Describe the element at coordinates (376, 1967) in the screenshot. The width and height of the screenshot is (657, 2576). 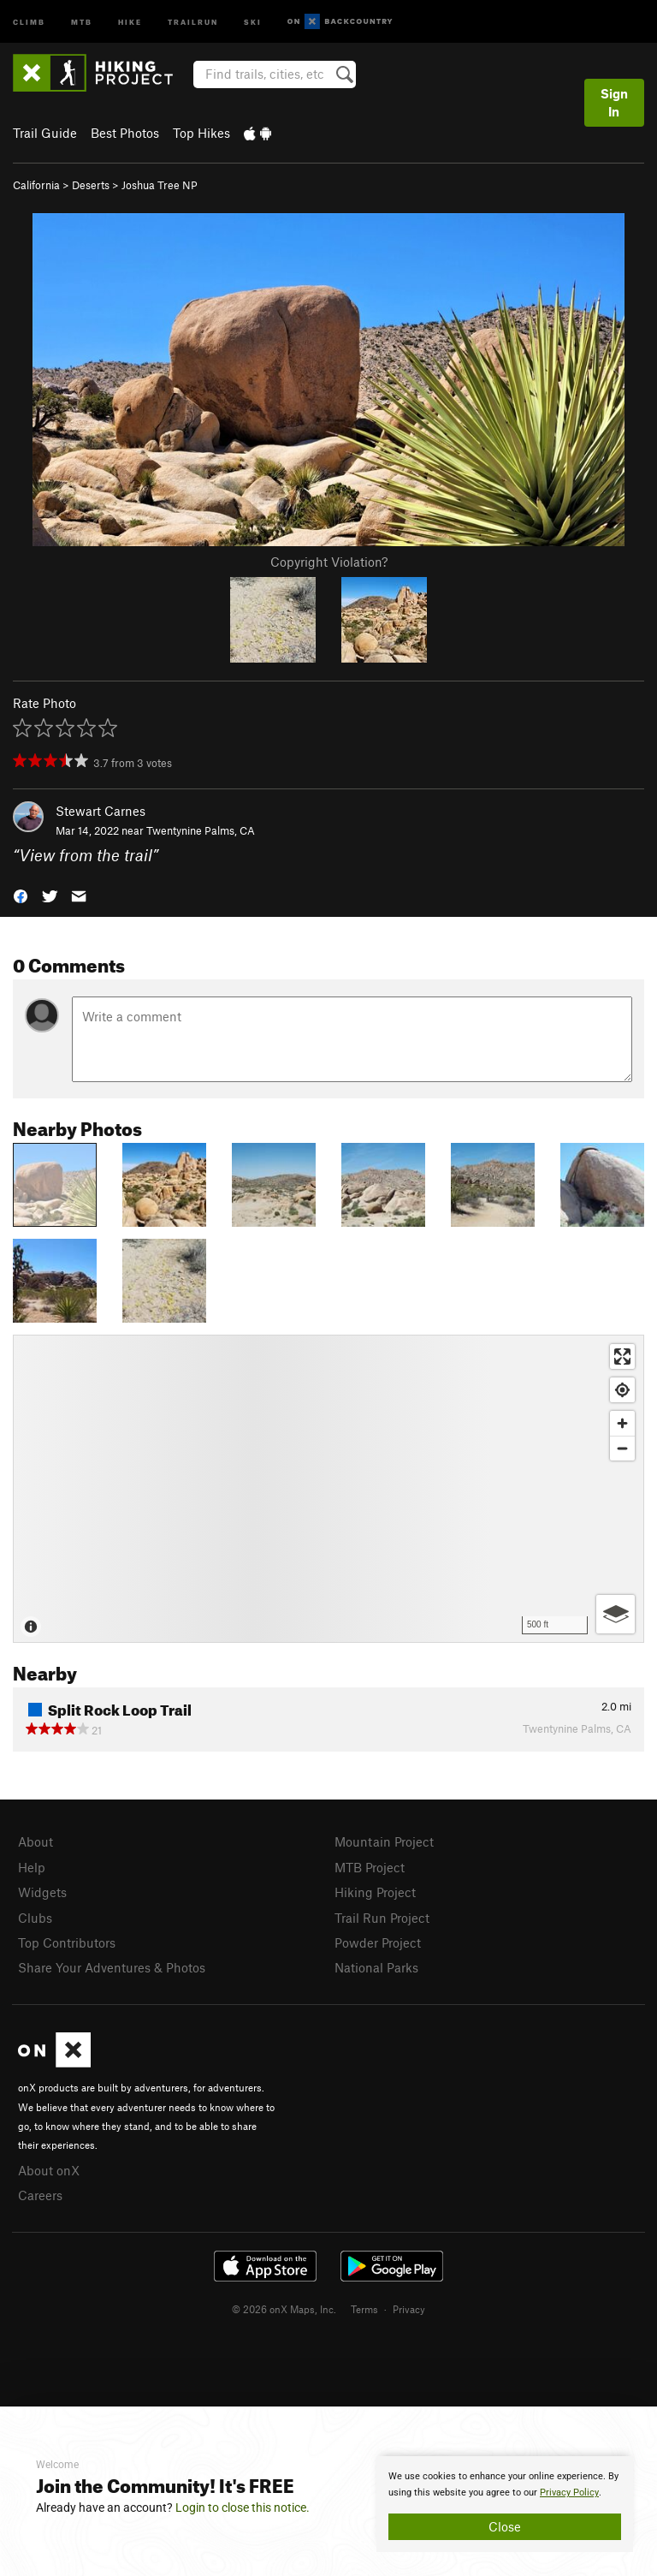
I see `National Parks` at that location.